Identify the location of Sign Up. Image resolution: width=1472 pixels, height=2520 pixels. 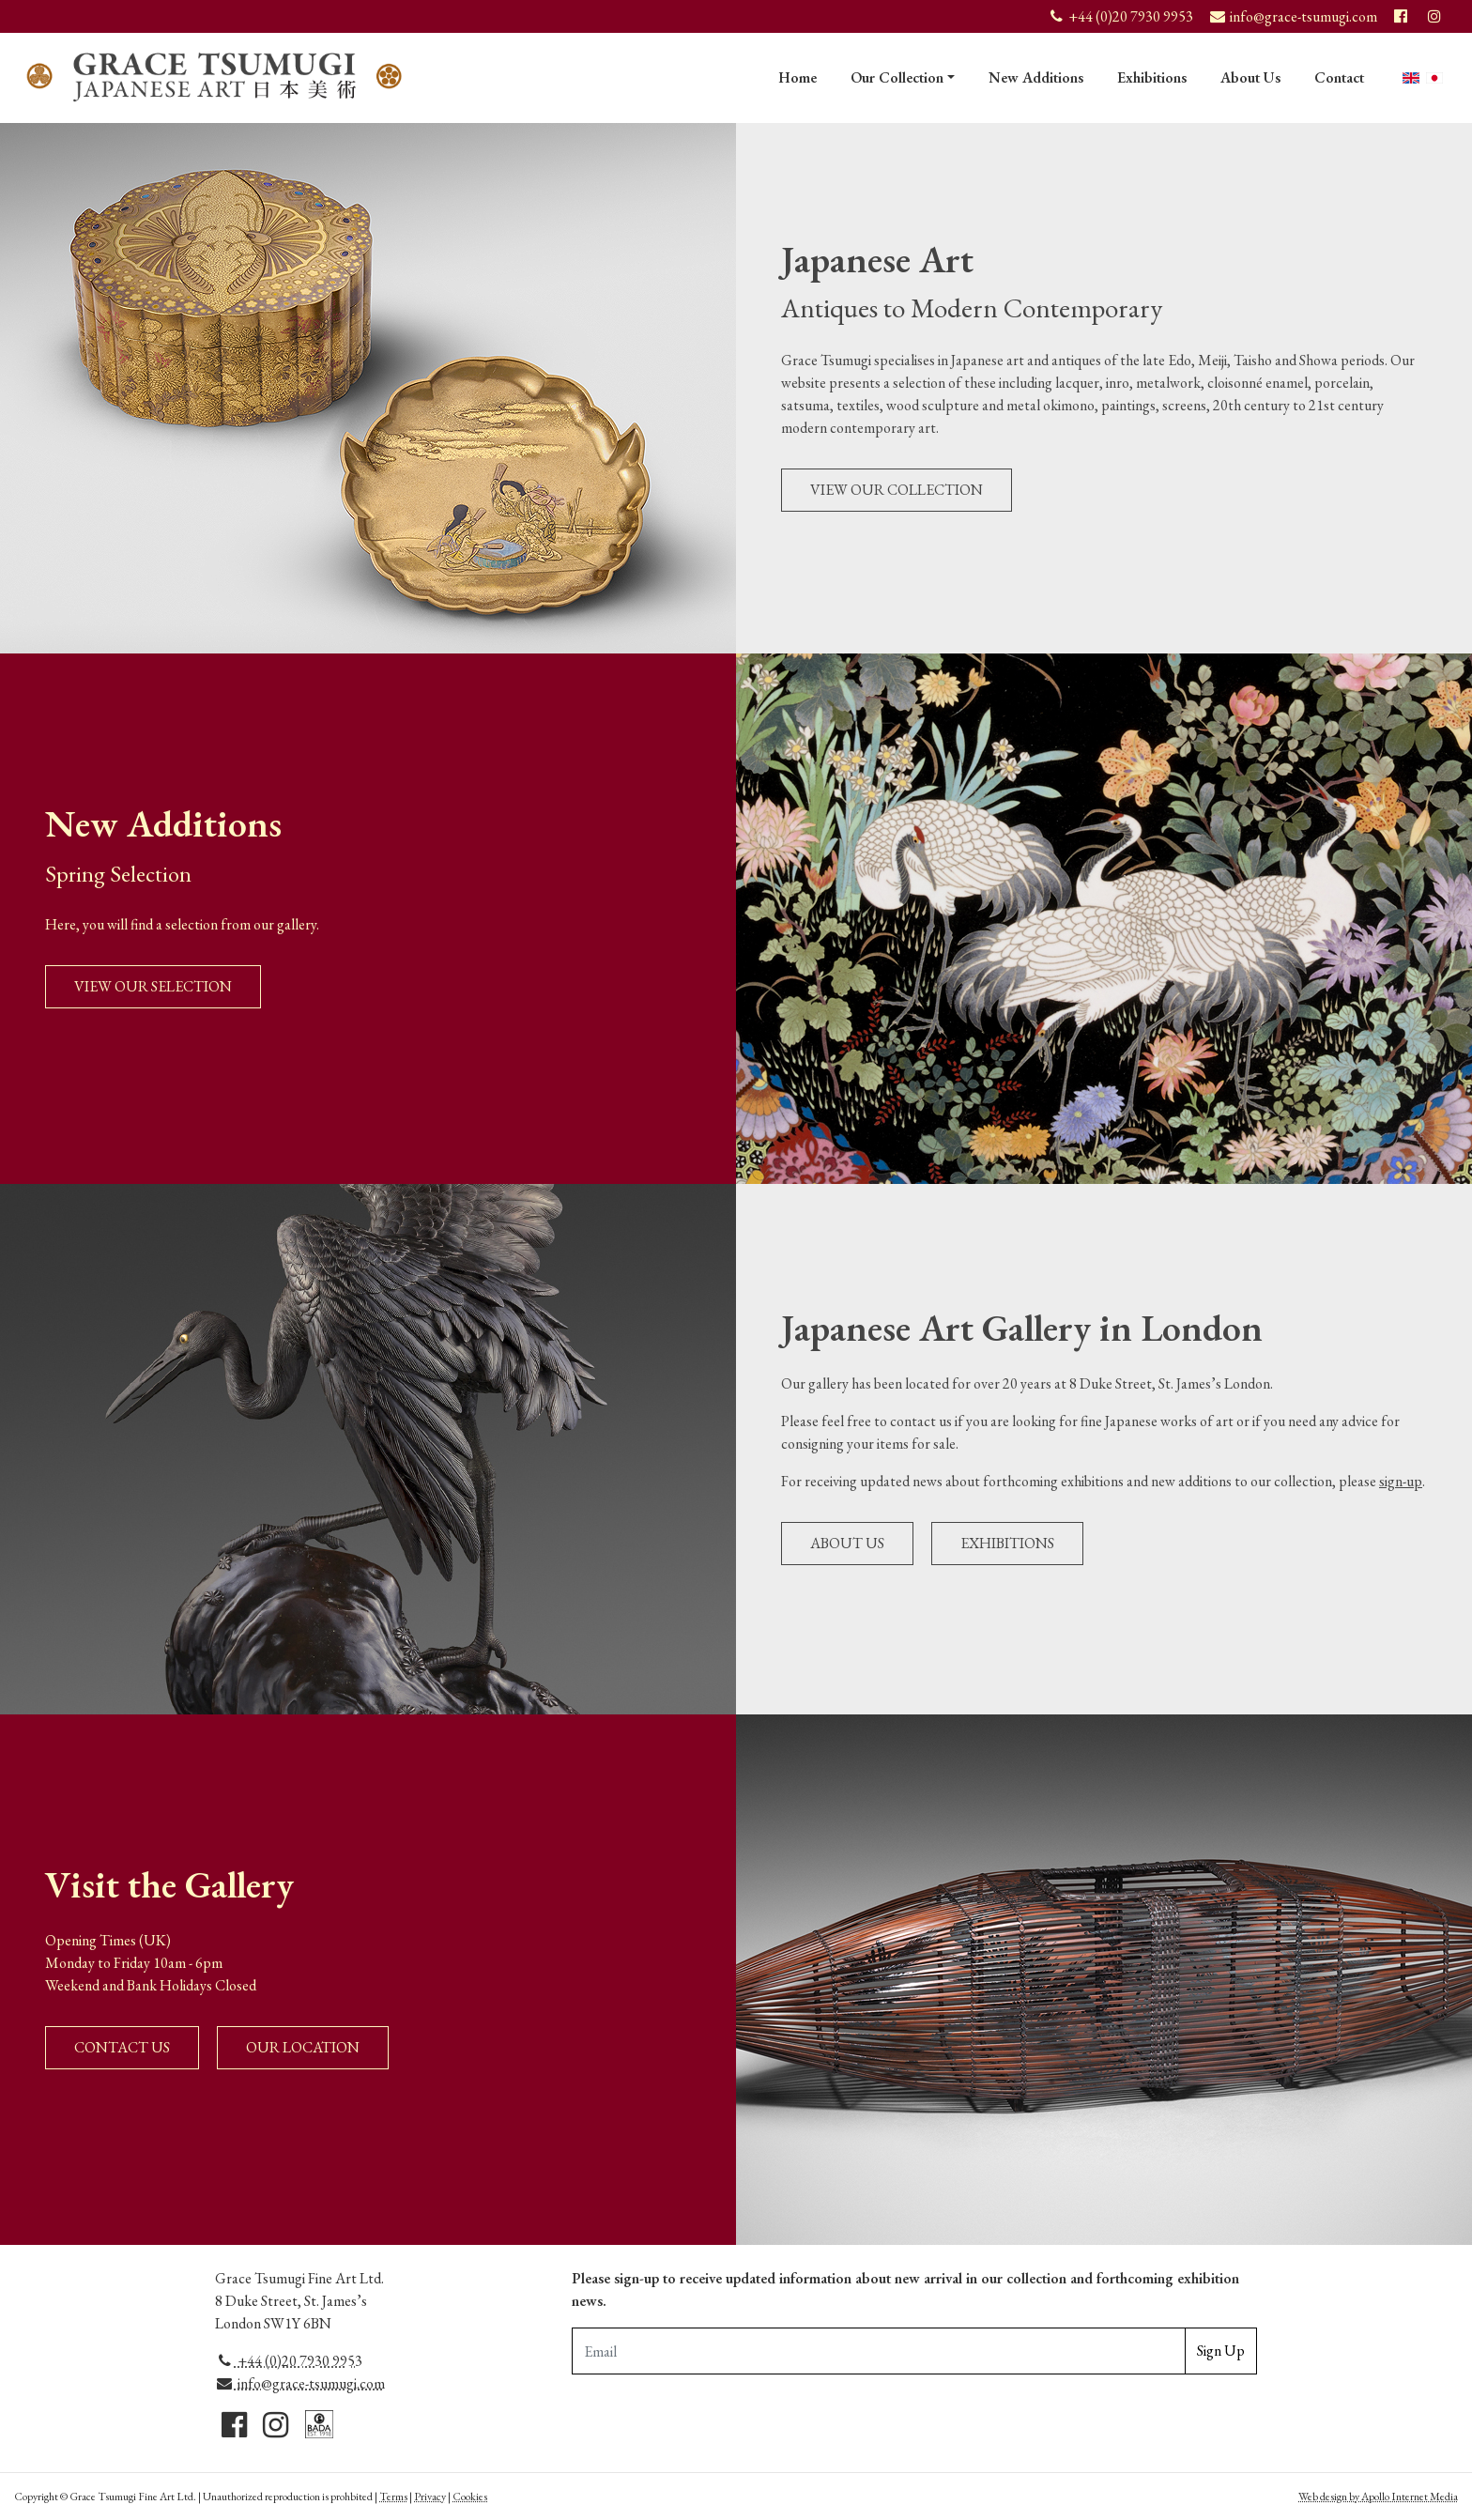
(1221, 2350).